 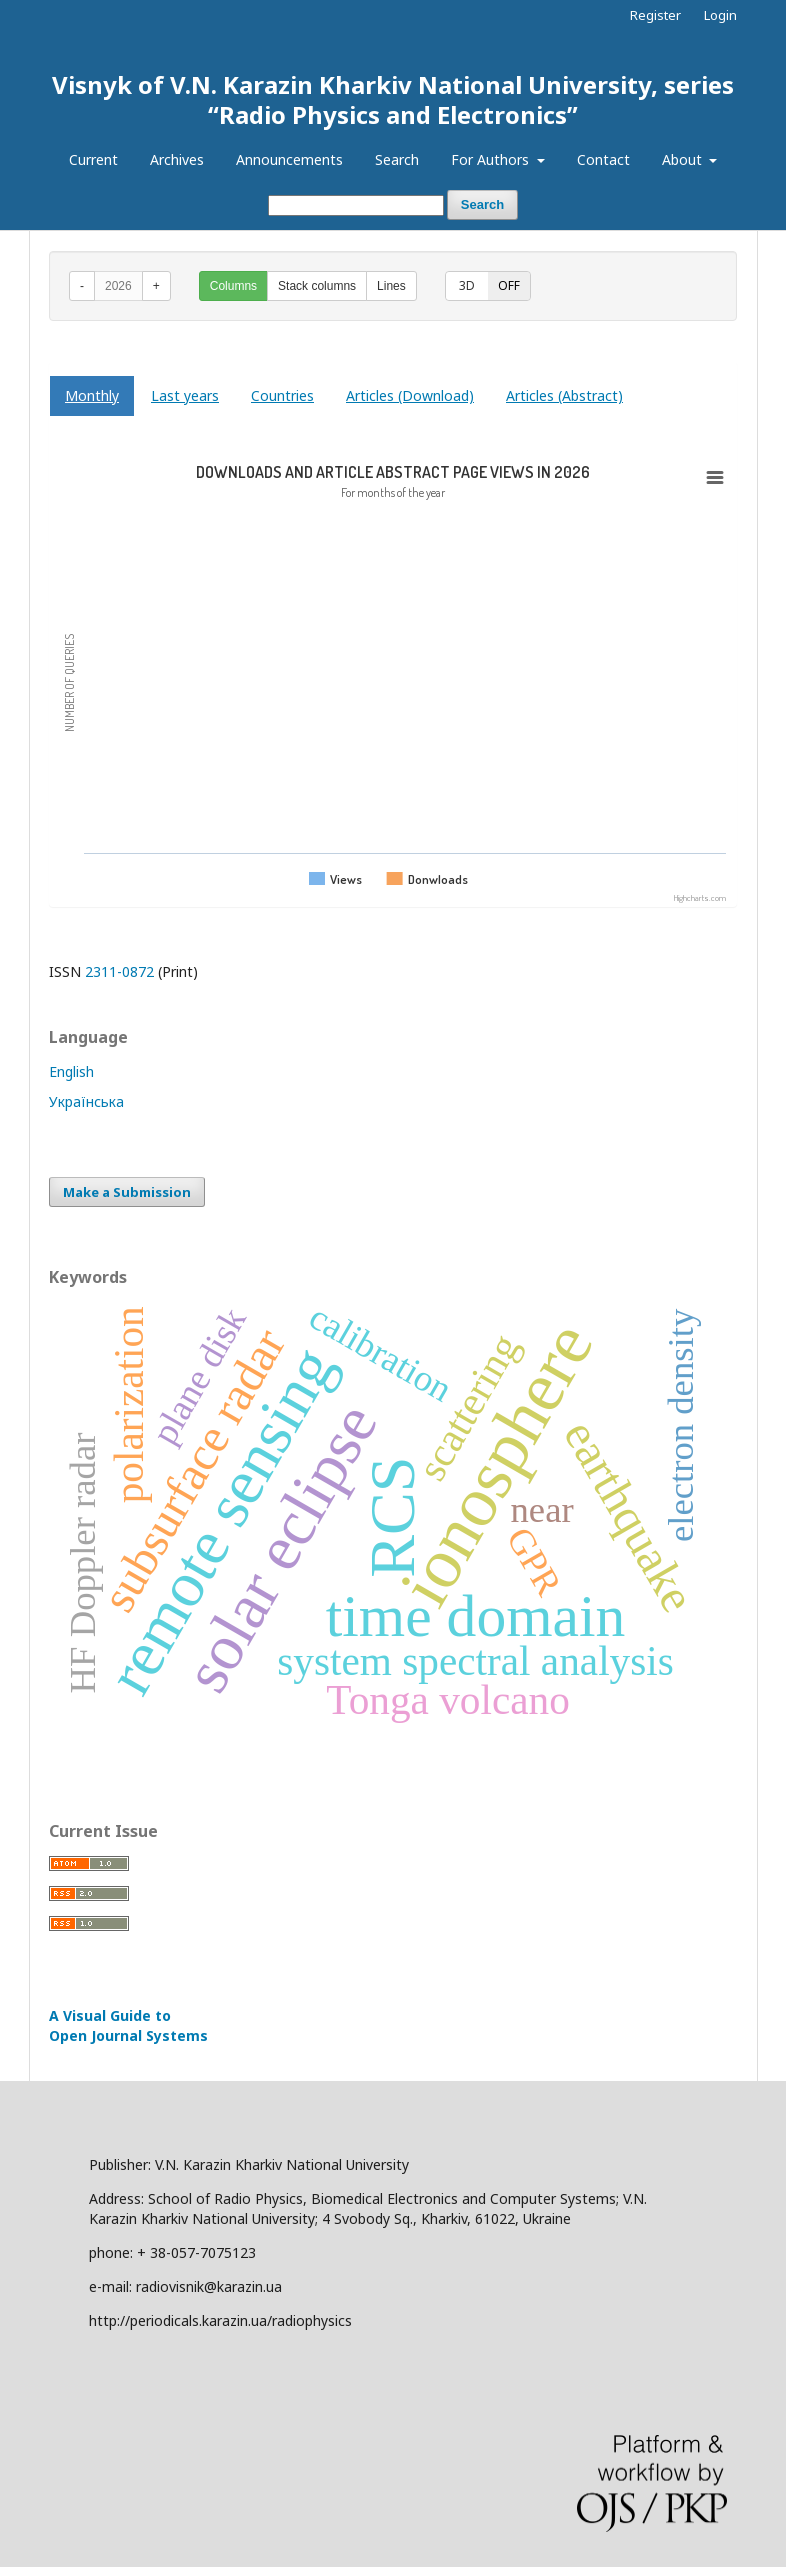 I want to click on Last years, so click(x=185, y=395).